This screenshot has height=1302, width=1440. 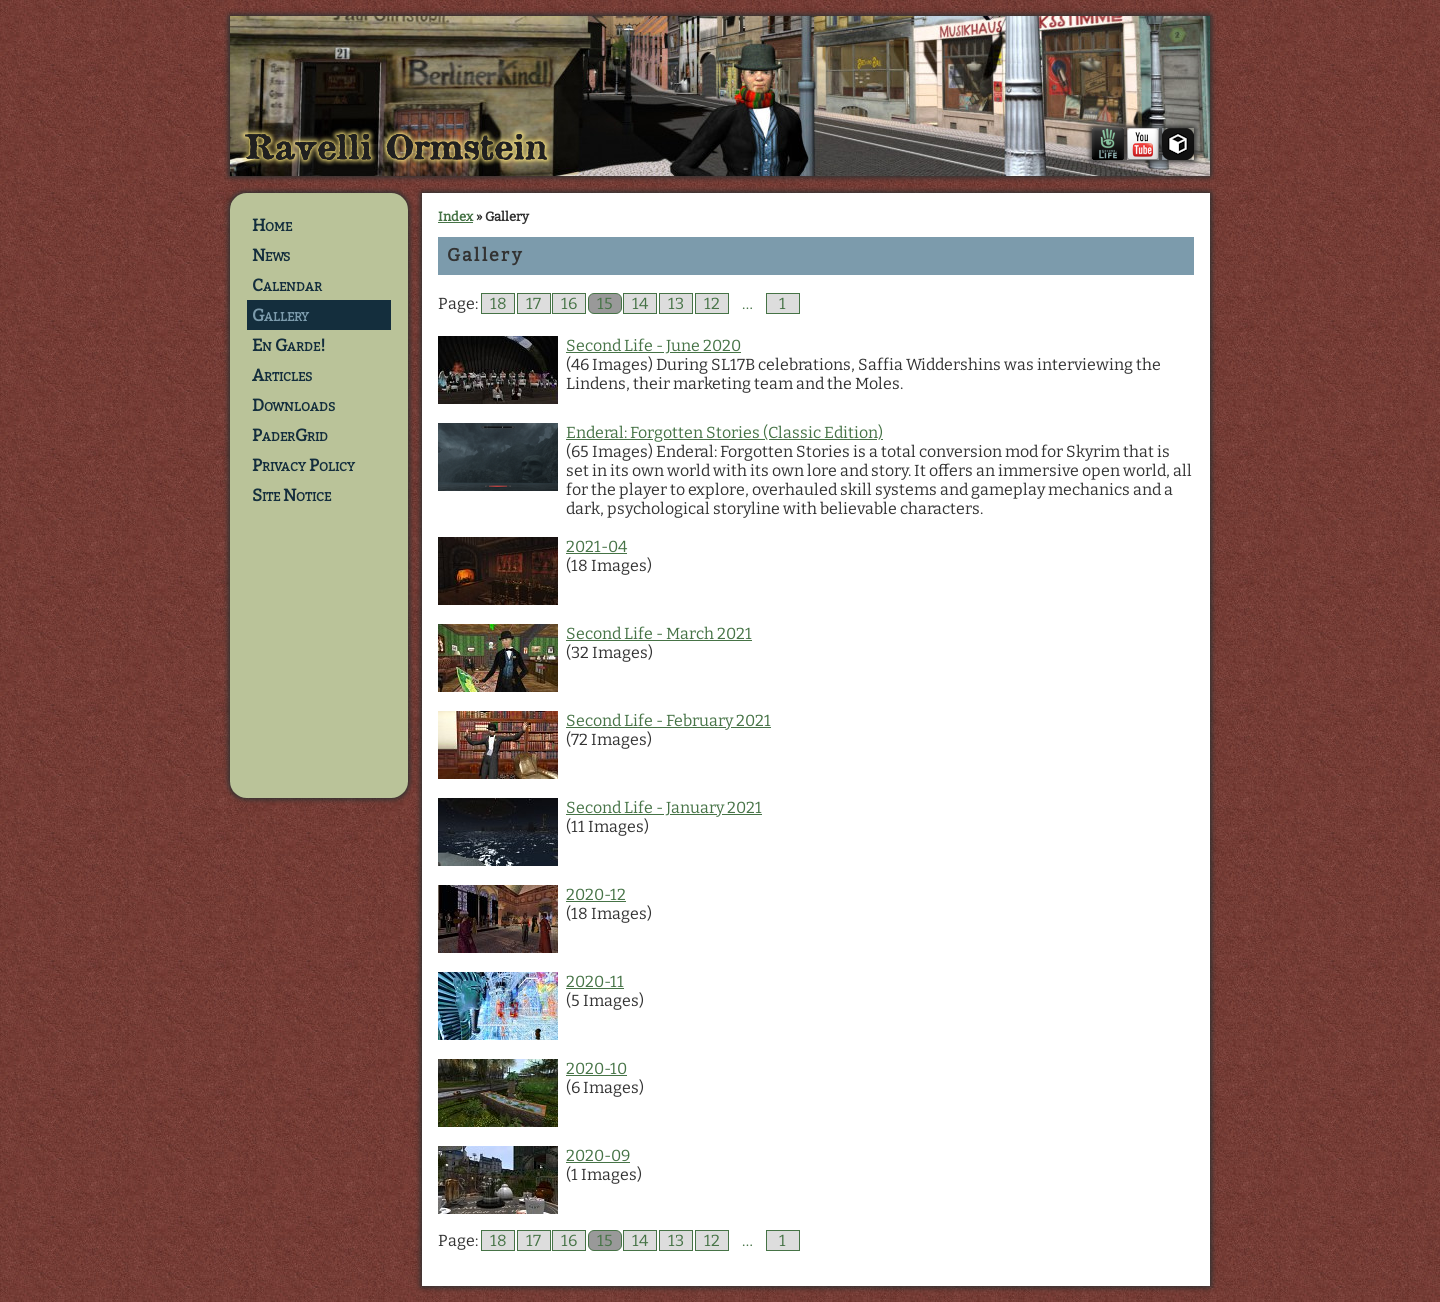 I want to click on 15, so click(x=605, y=303).